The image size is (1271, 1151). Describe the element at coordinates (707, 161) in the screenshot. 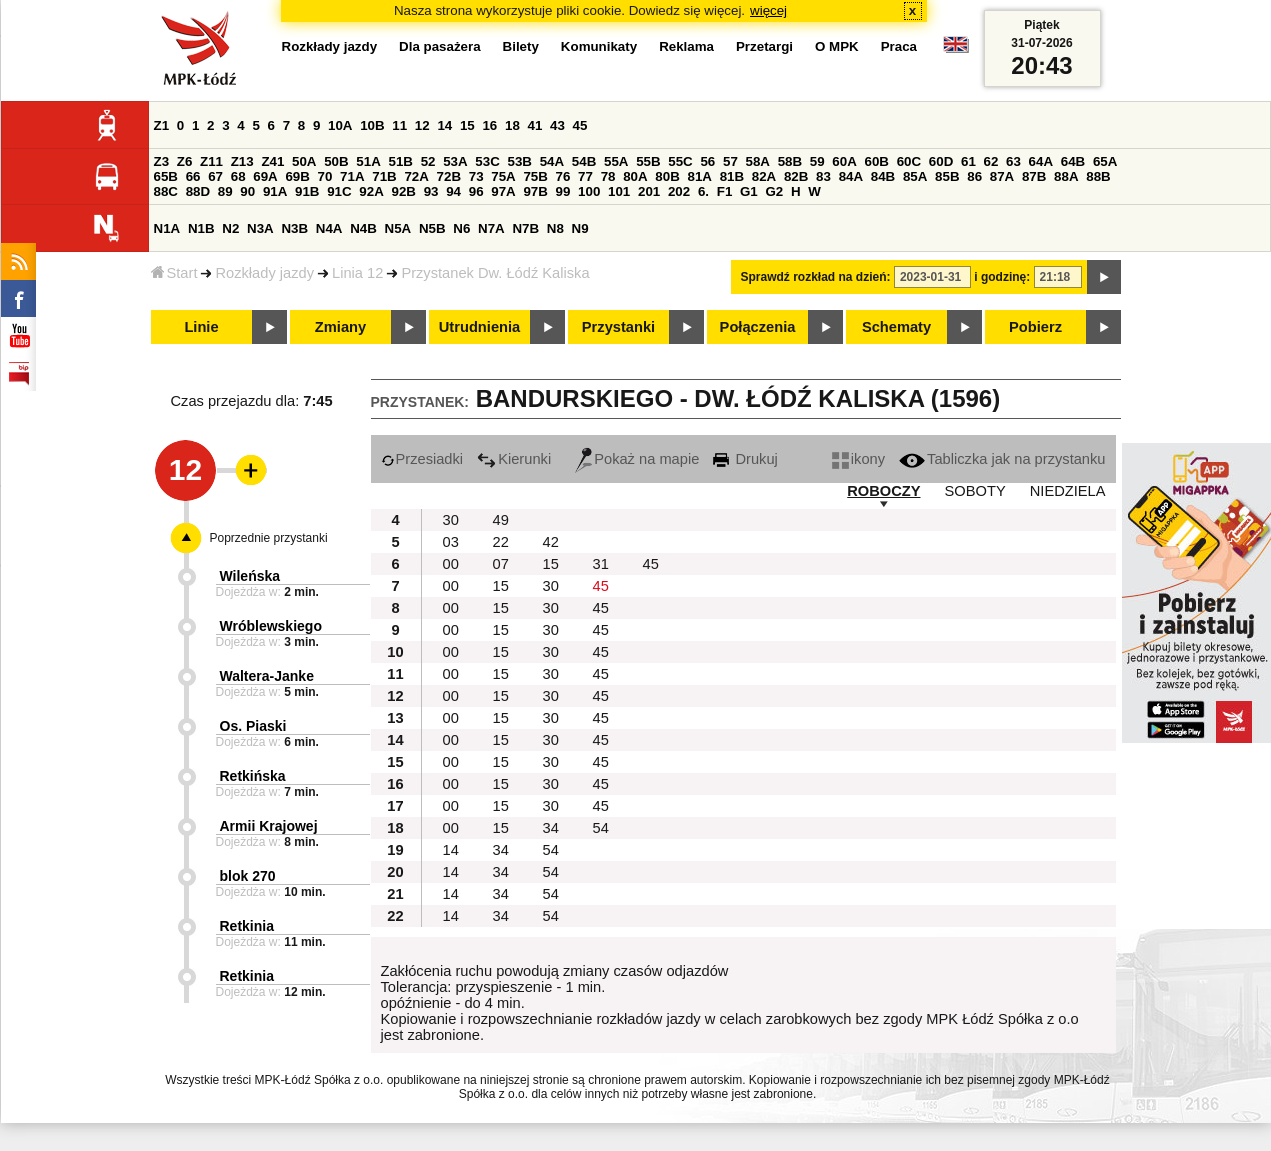

I see `56` at that location.